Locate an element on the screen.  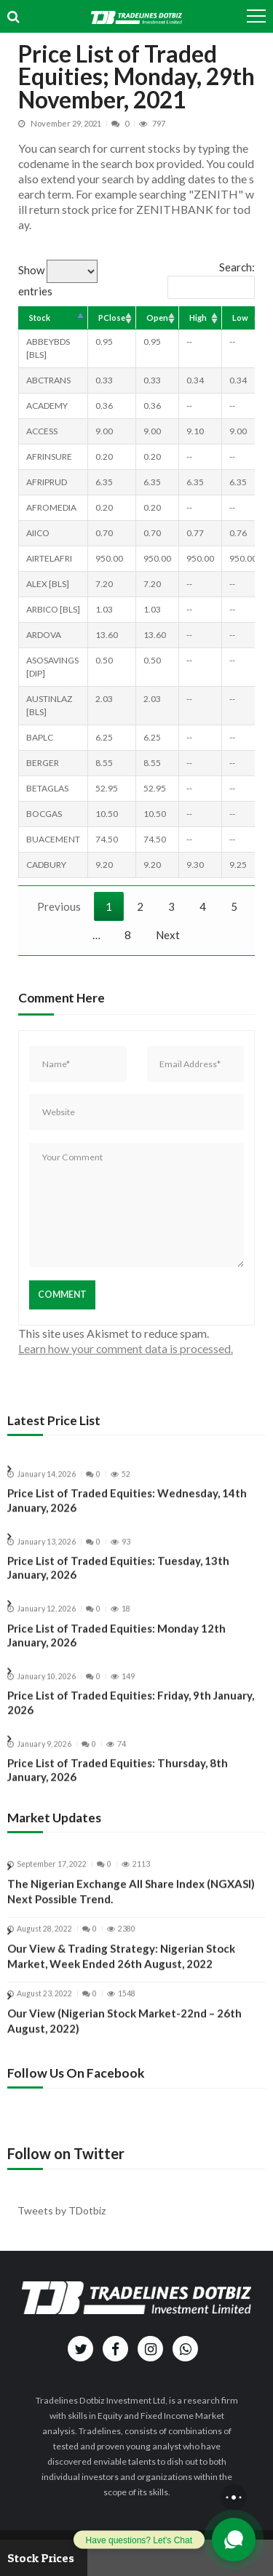
Price List of Traded Equities: Friday, 9th January, 2026 is located at coordinates (130, 1713).